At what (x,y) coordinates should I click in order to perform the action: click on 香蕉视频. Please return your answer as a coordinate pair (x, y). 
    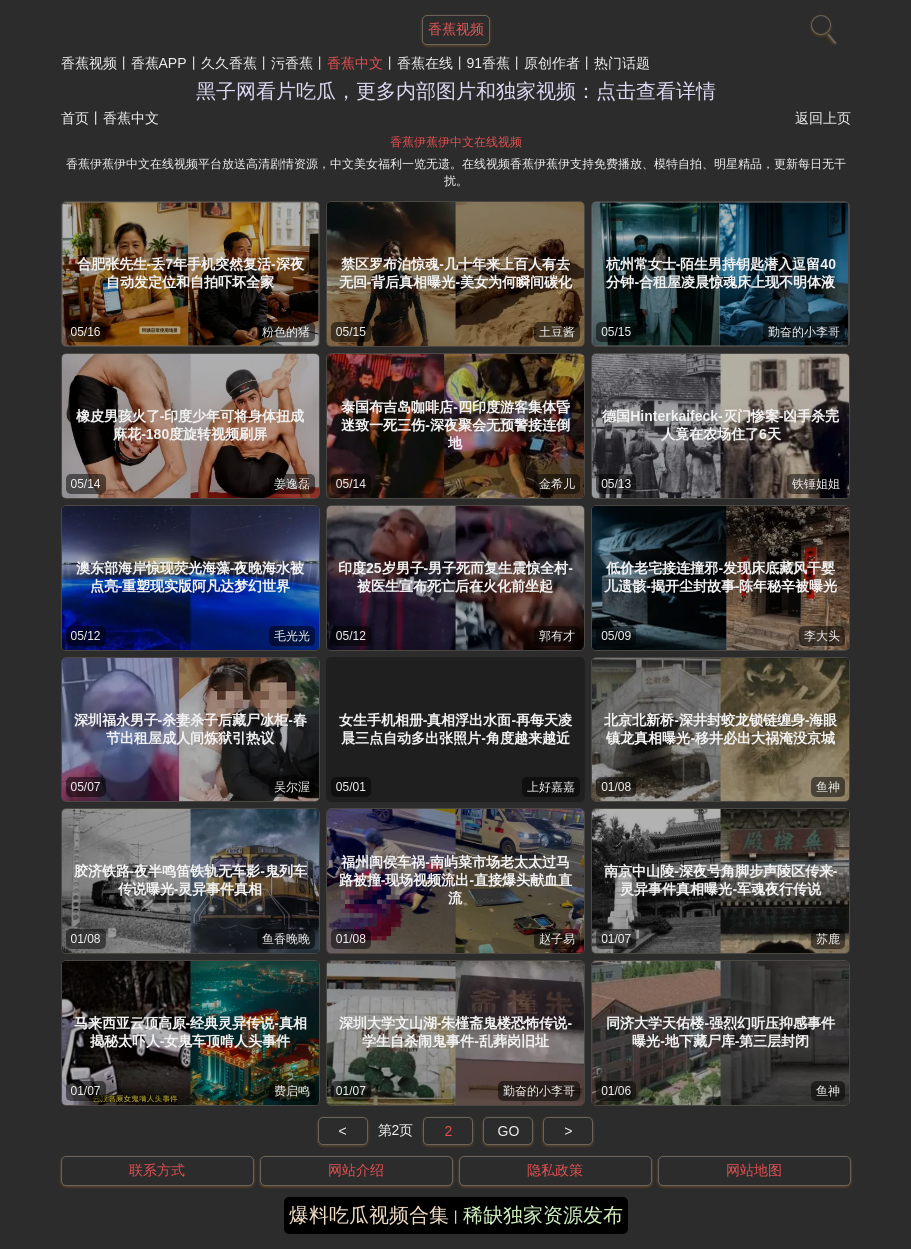
    Looking at the image, I should click on (89, 63).